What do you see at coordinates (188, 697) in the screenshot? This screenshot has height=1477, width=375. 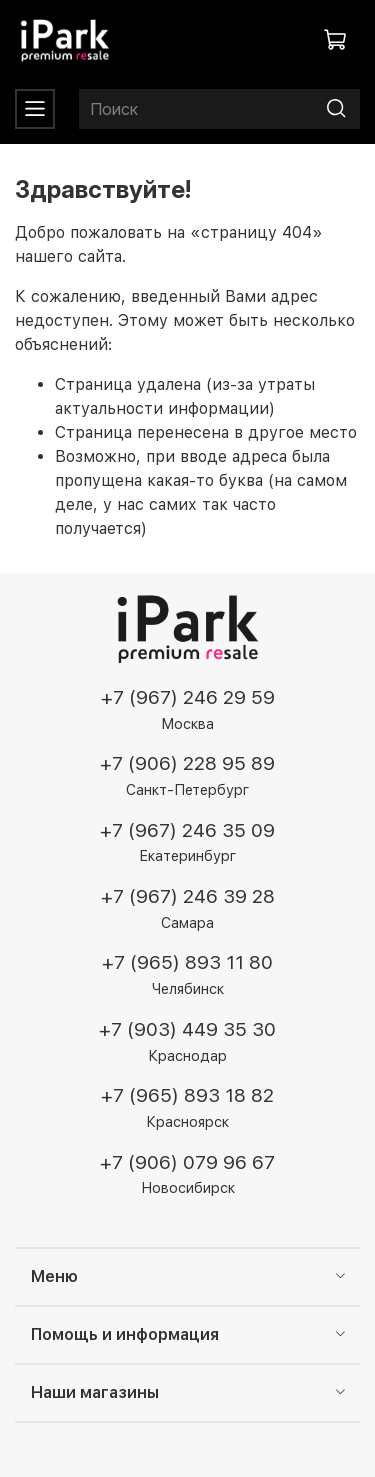 I see `+7 (967) 246 29 59` at bounding box center [188, 697].